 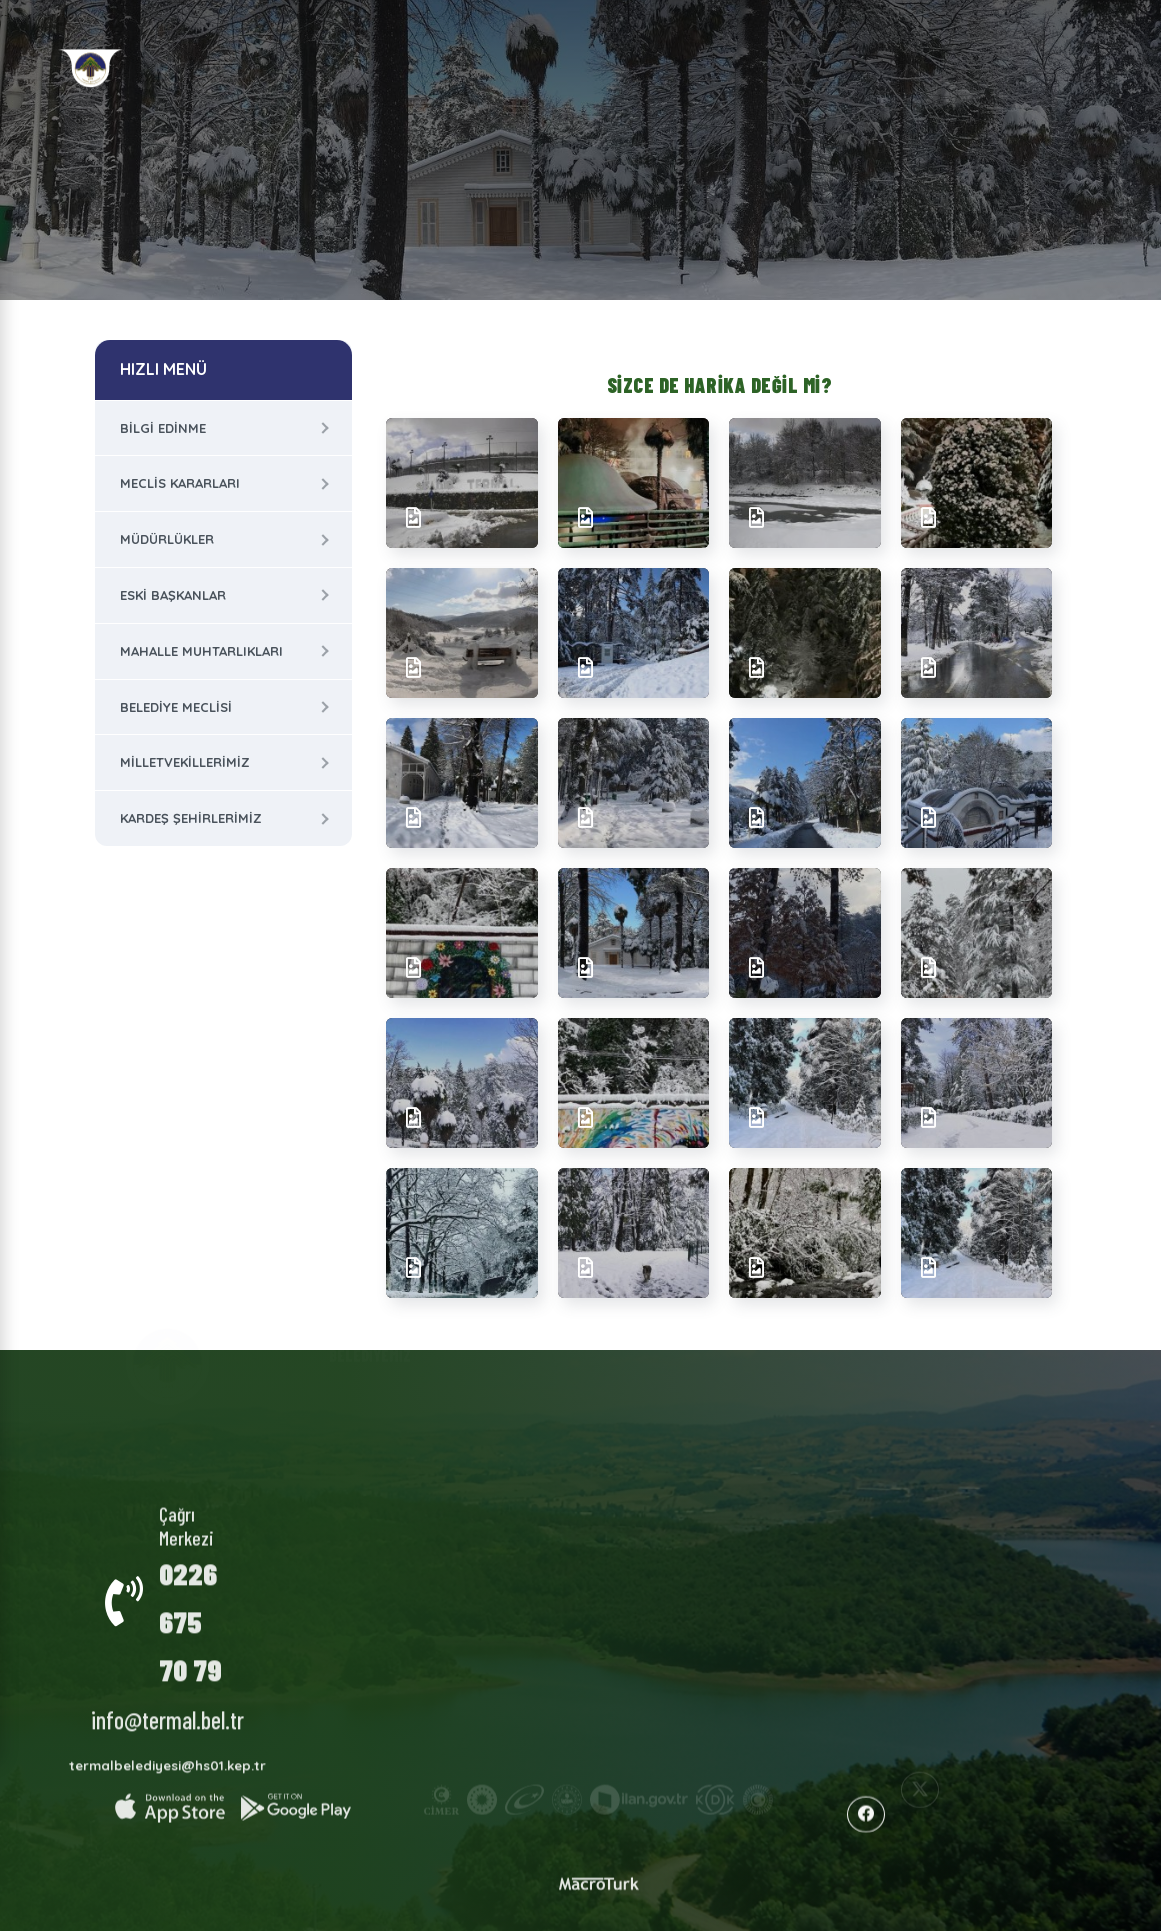 What do you see at coordinates (180, 483) in the screenshot?
I see `Meclis Kararları` at bounding box center [180, 483].